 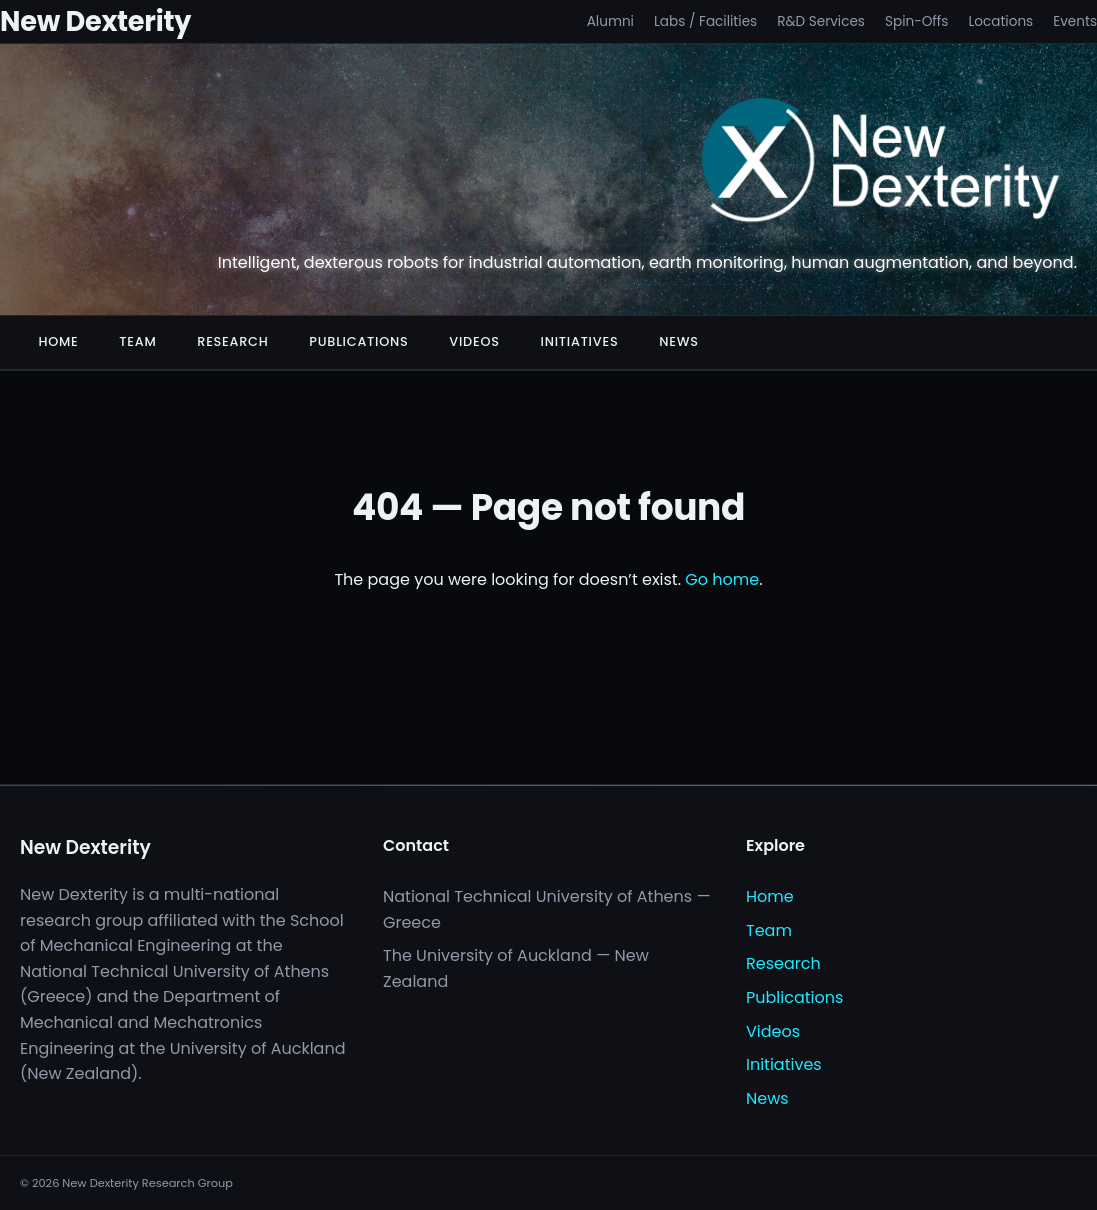 What do you see at coordinates (1000, 21) in the screenshot?
I see `Locations` at bounding box center [1000, 21].